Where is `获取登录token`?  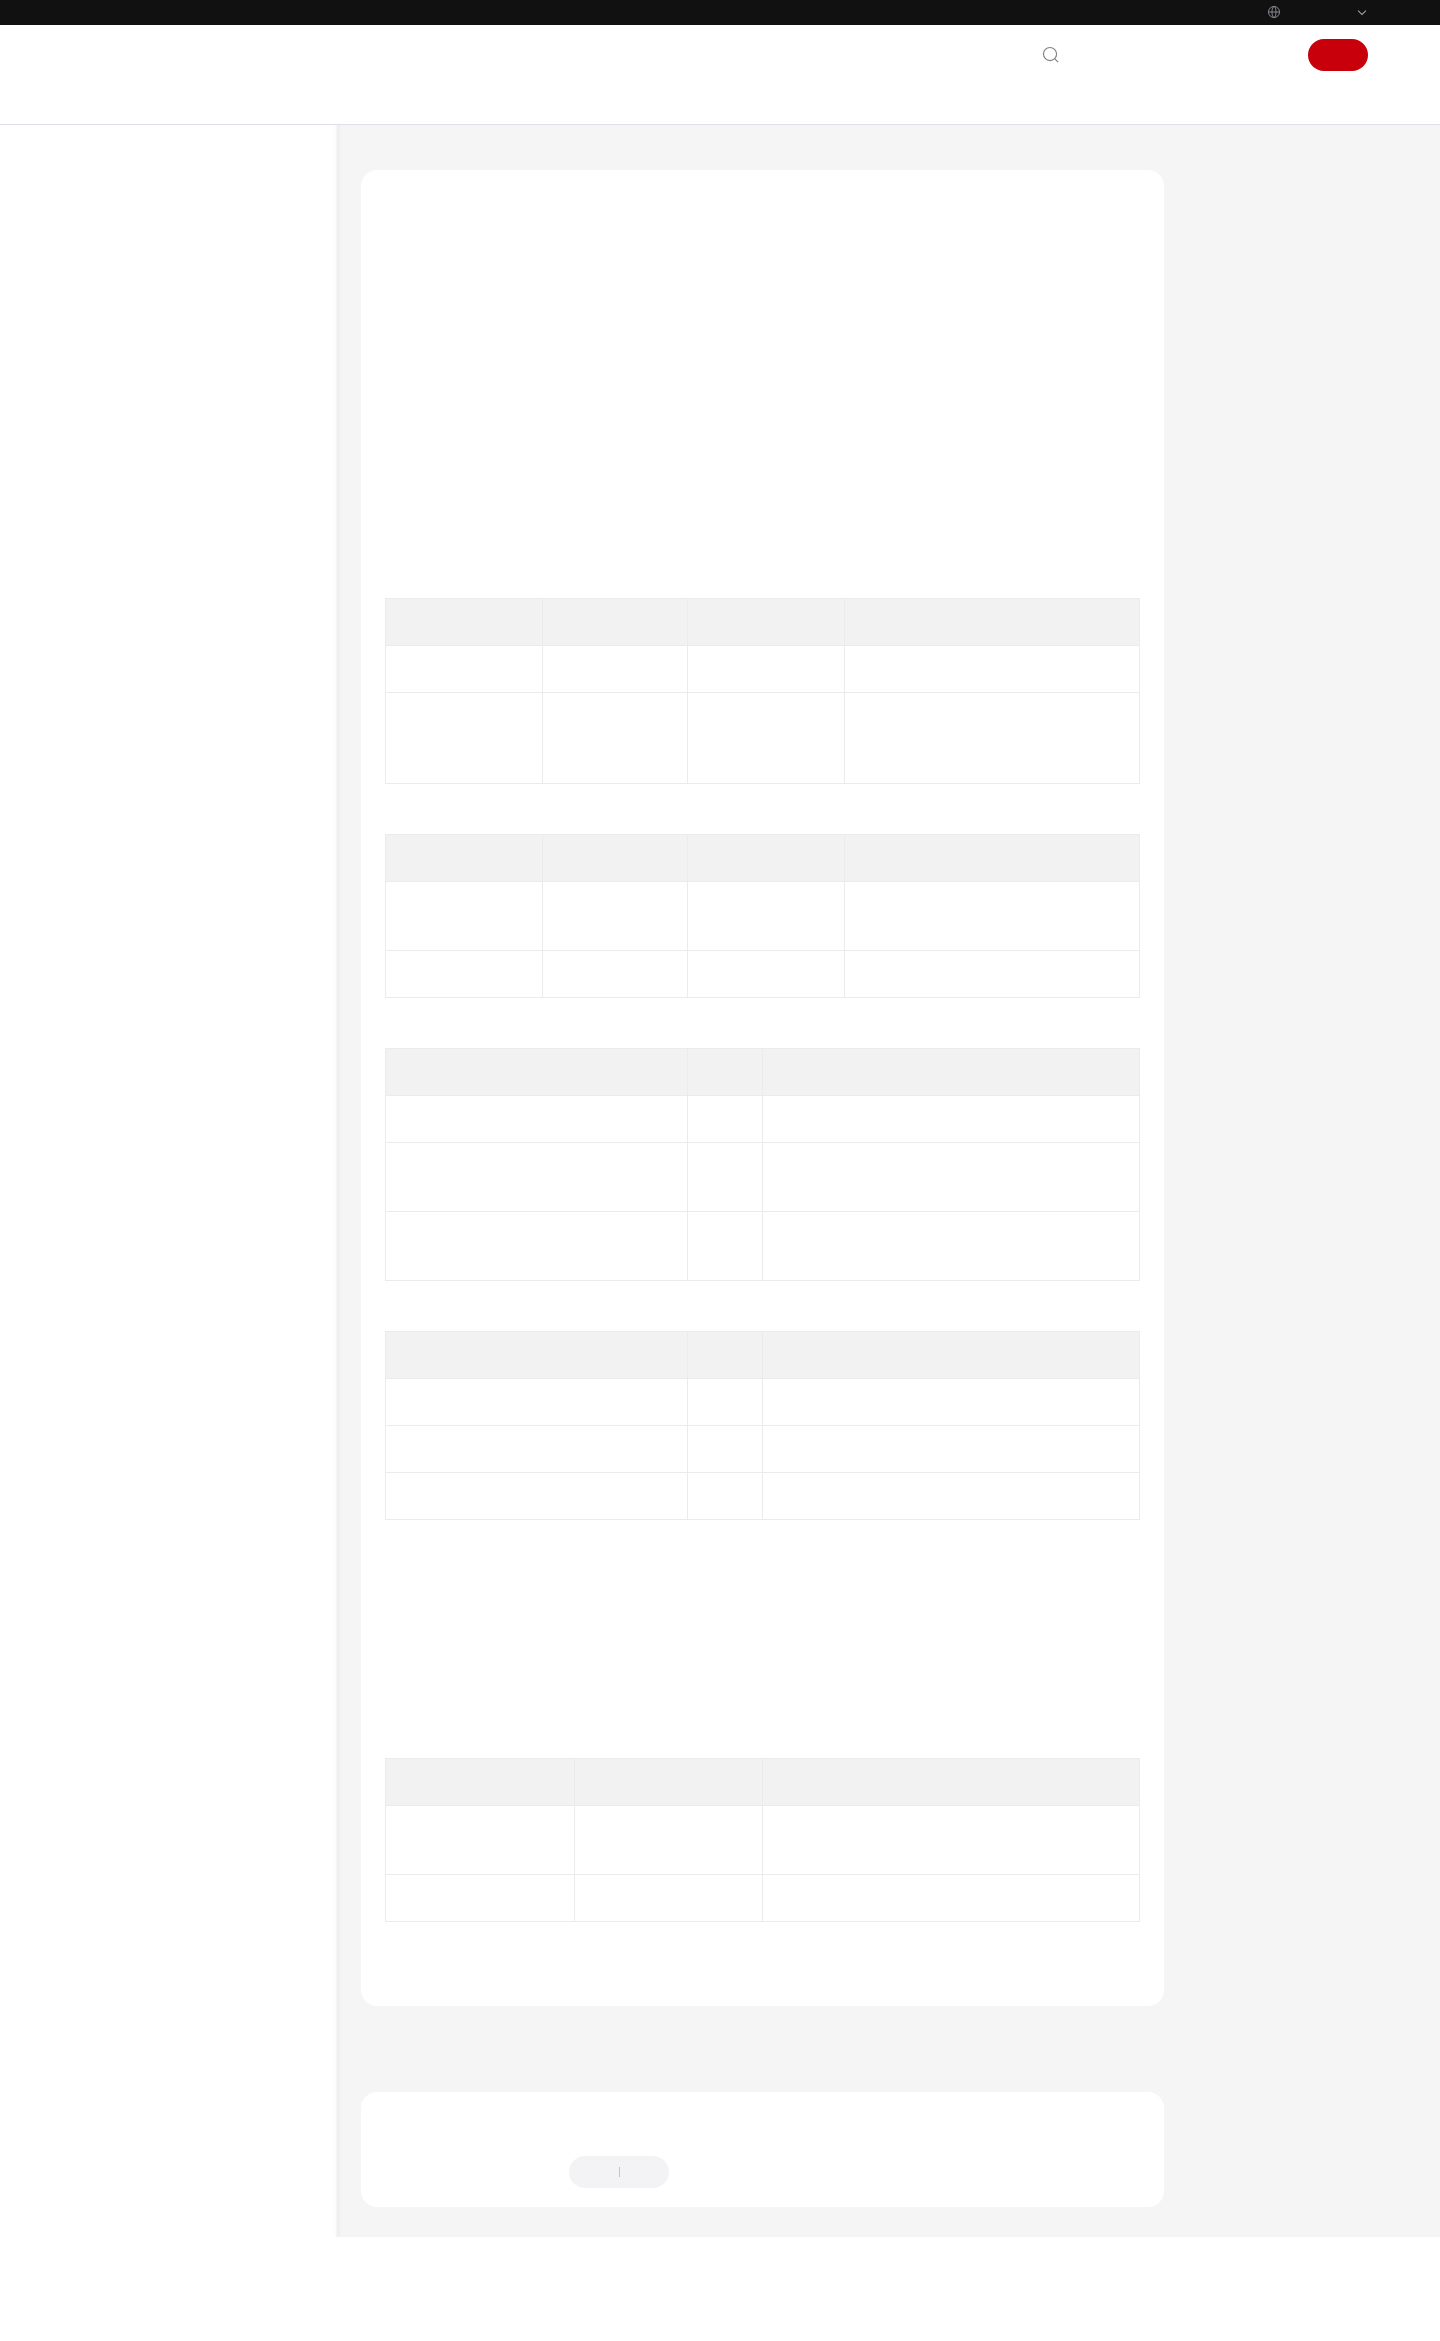 获取登录token is located at coordinates (235, 1526).